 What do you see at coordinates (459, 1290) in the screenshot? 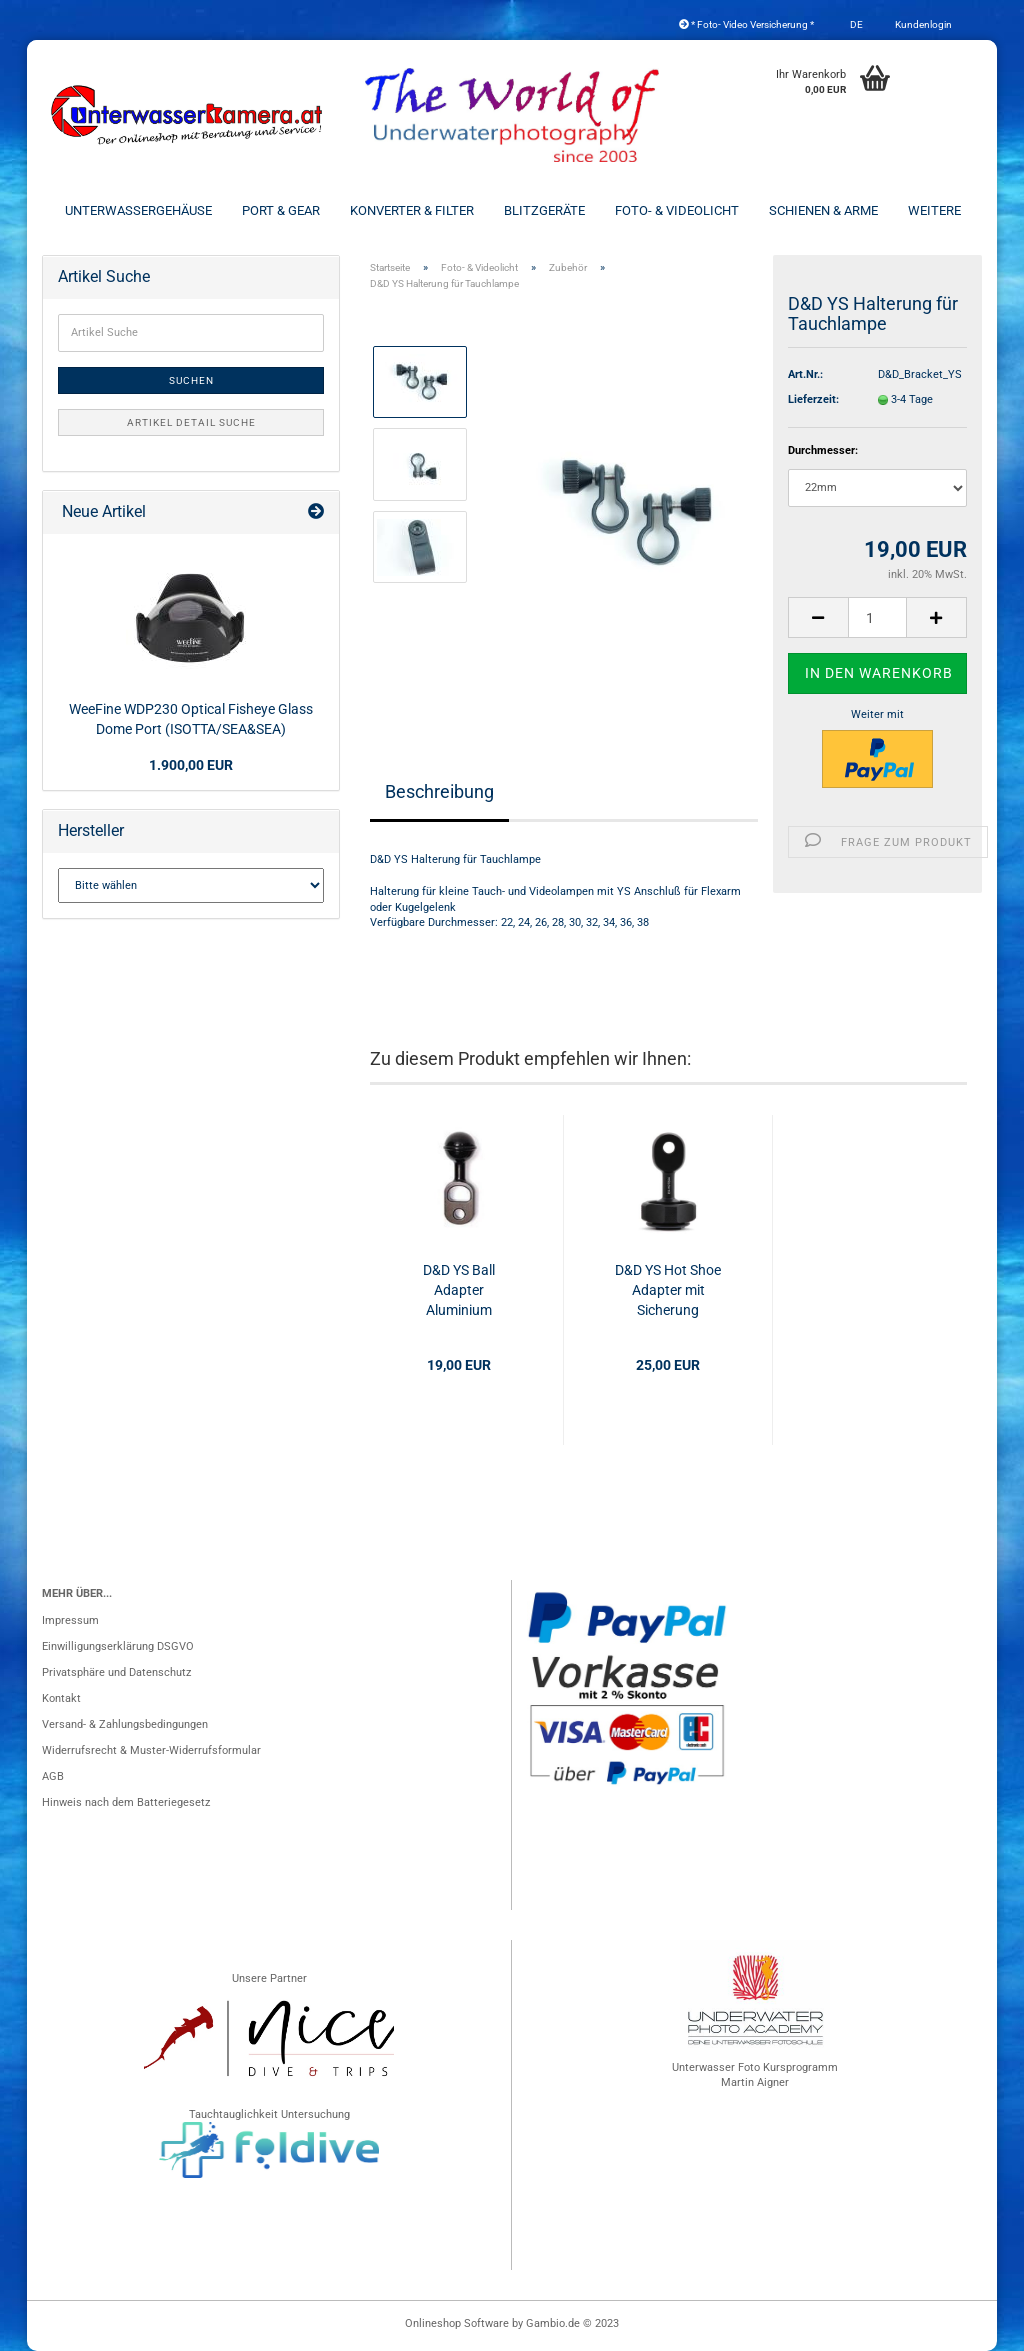
I see `D&D YS Ball Adapter Aluminium` at bounding box center [459, 1290].